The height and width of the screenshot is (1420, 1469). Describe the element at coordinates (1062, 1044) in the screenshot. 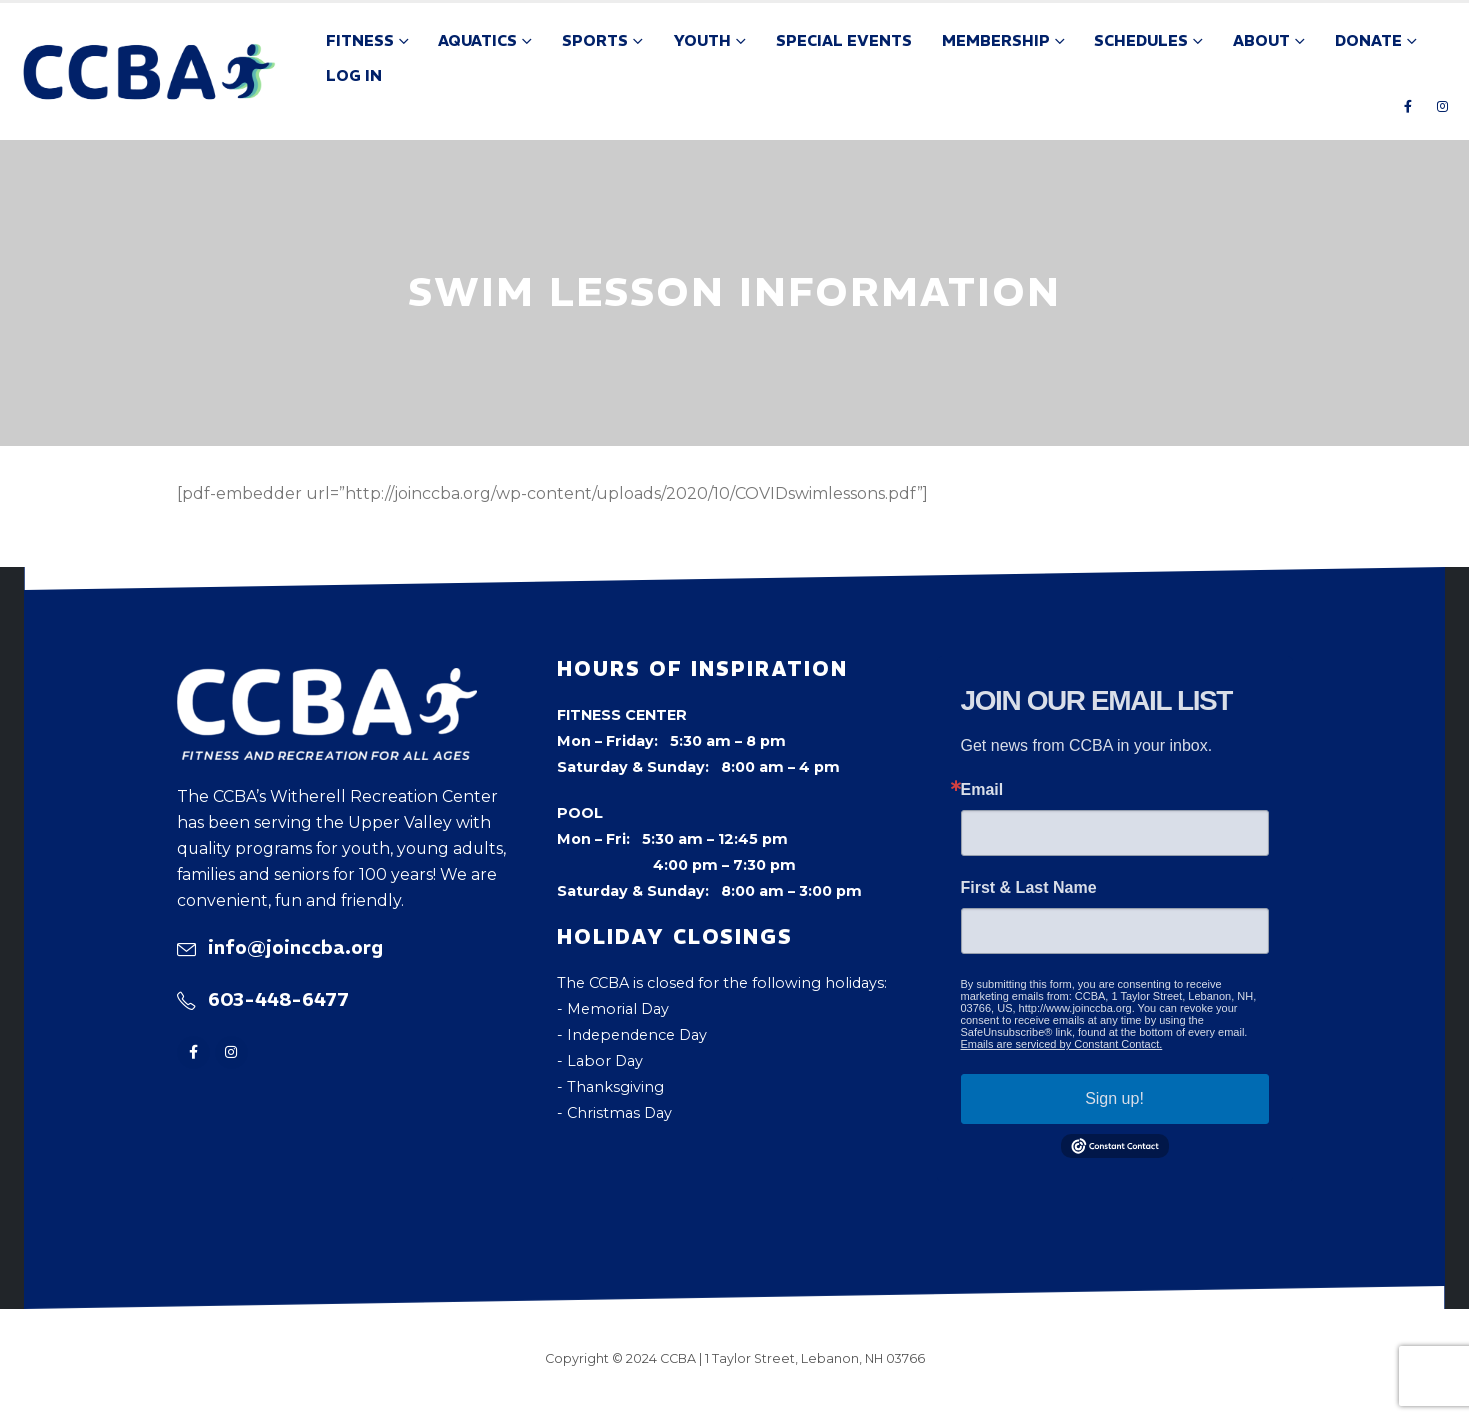

I see `Emails are serviced by Constant Contact.` at that location.